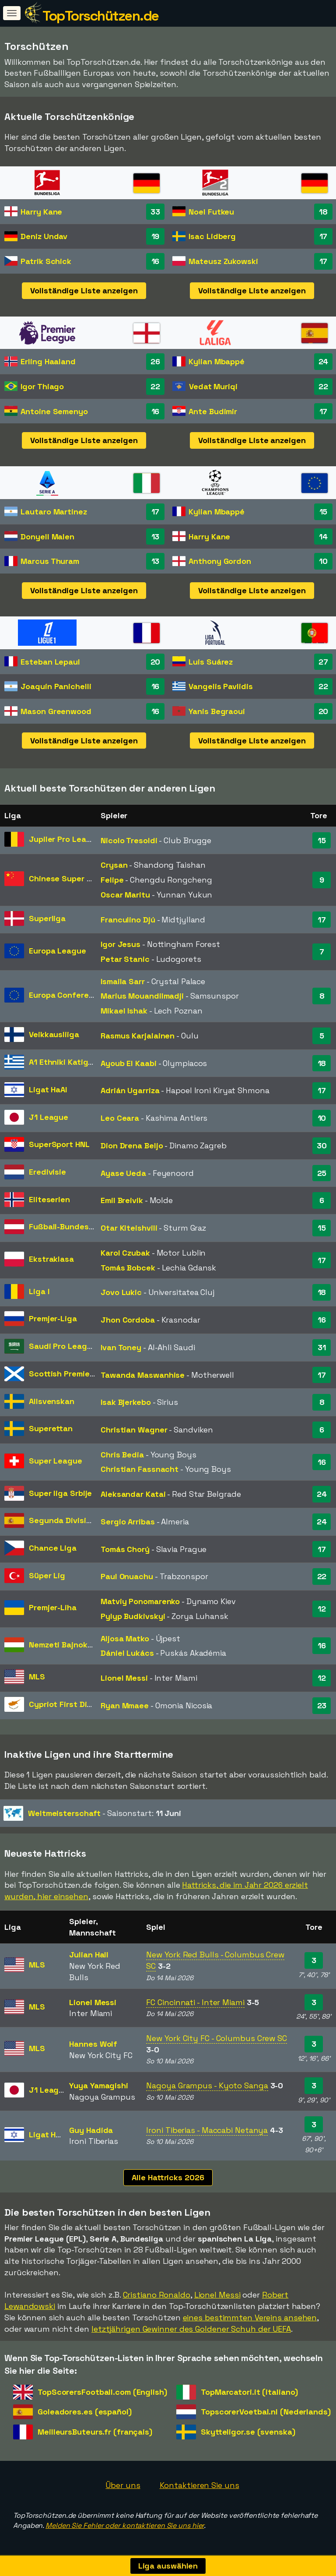 This screenshot has height=2576, width=336. What do you see at coordinates (128, 1268) in the screenshot?
I see `Tomás Bobcek` at bounding box center [128, 1268].